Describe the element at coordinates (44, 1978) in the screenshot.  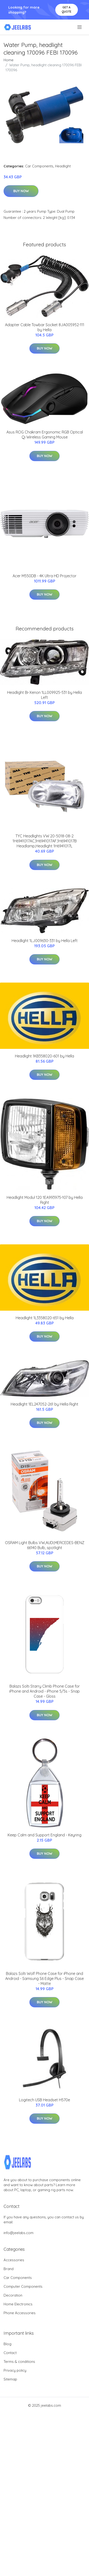
I see `Balazs Solti Wolf Phone Case for iPhone and Android - Samsung S6 Edge Plus - Snap Case - Matte` at that location.